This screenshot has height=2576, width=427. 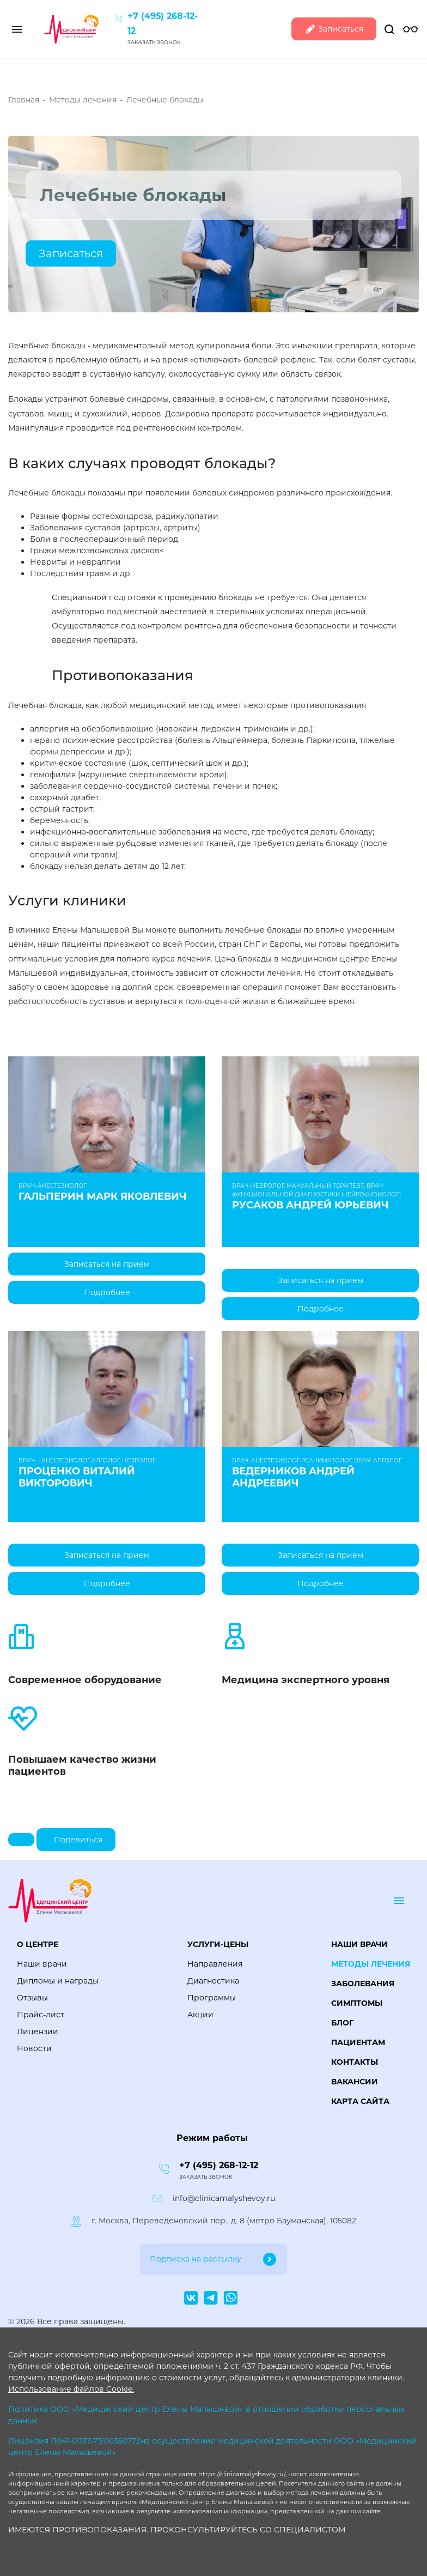 What do you see at coordinates (354, 2082) in the screenshot?
I see `Вакансии` at bounding box center [354, 2082].